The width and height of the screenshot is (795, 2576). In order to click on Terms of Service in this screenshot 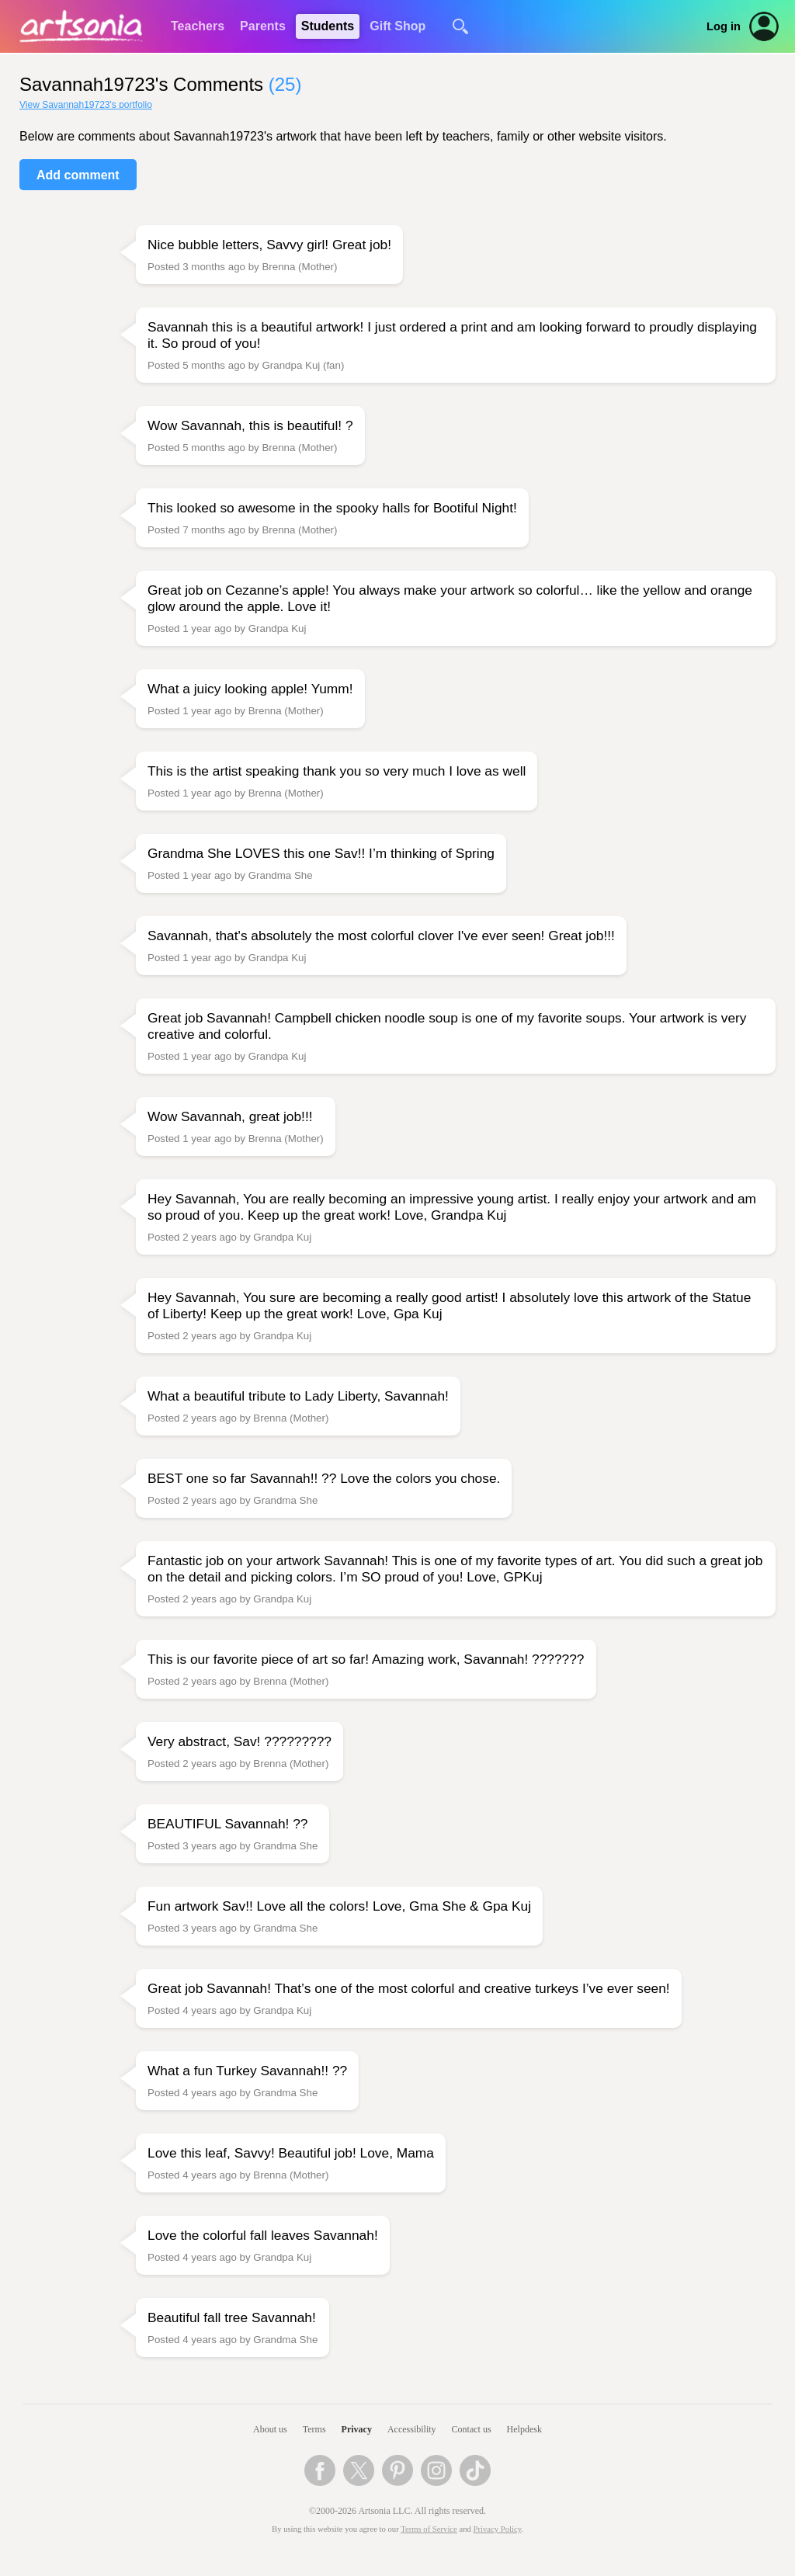, I will do `click(429, 2529)`.